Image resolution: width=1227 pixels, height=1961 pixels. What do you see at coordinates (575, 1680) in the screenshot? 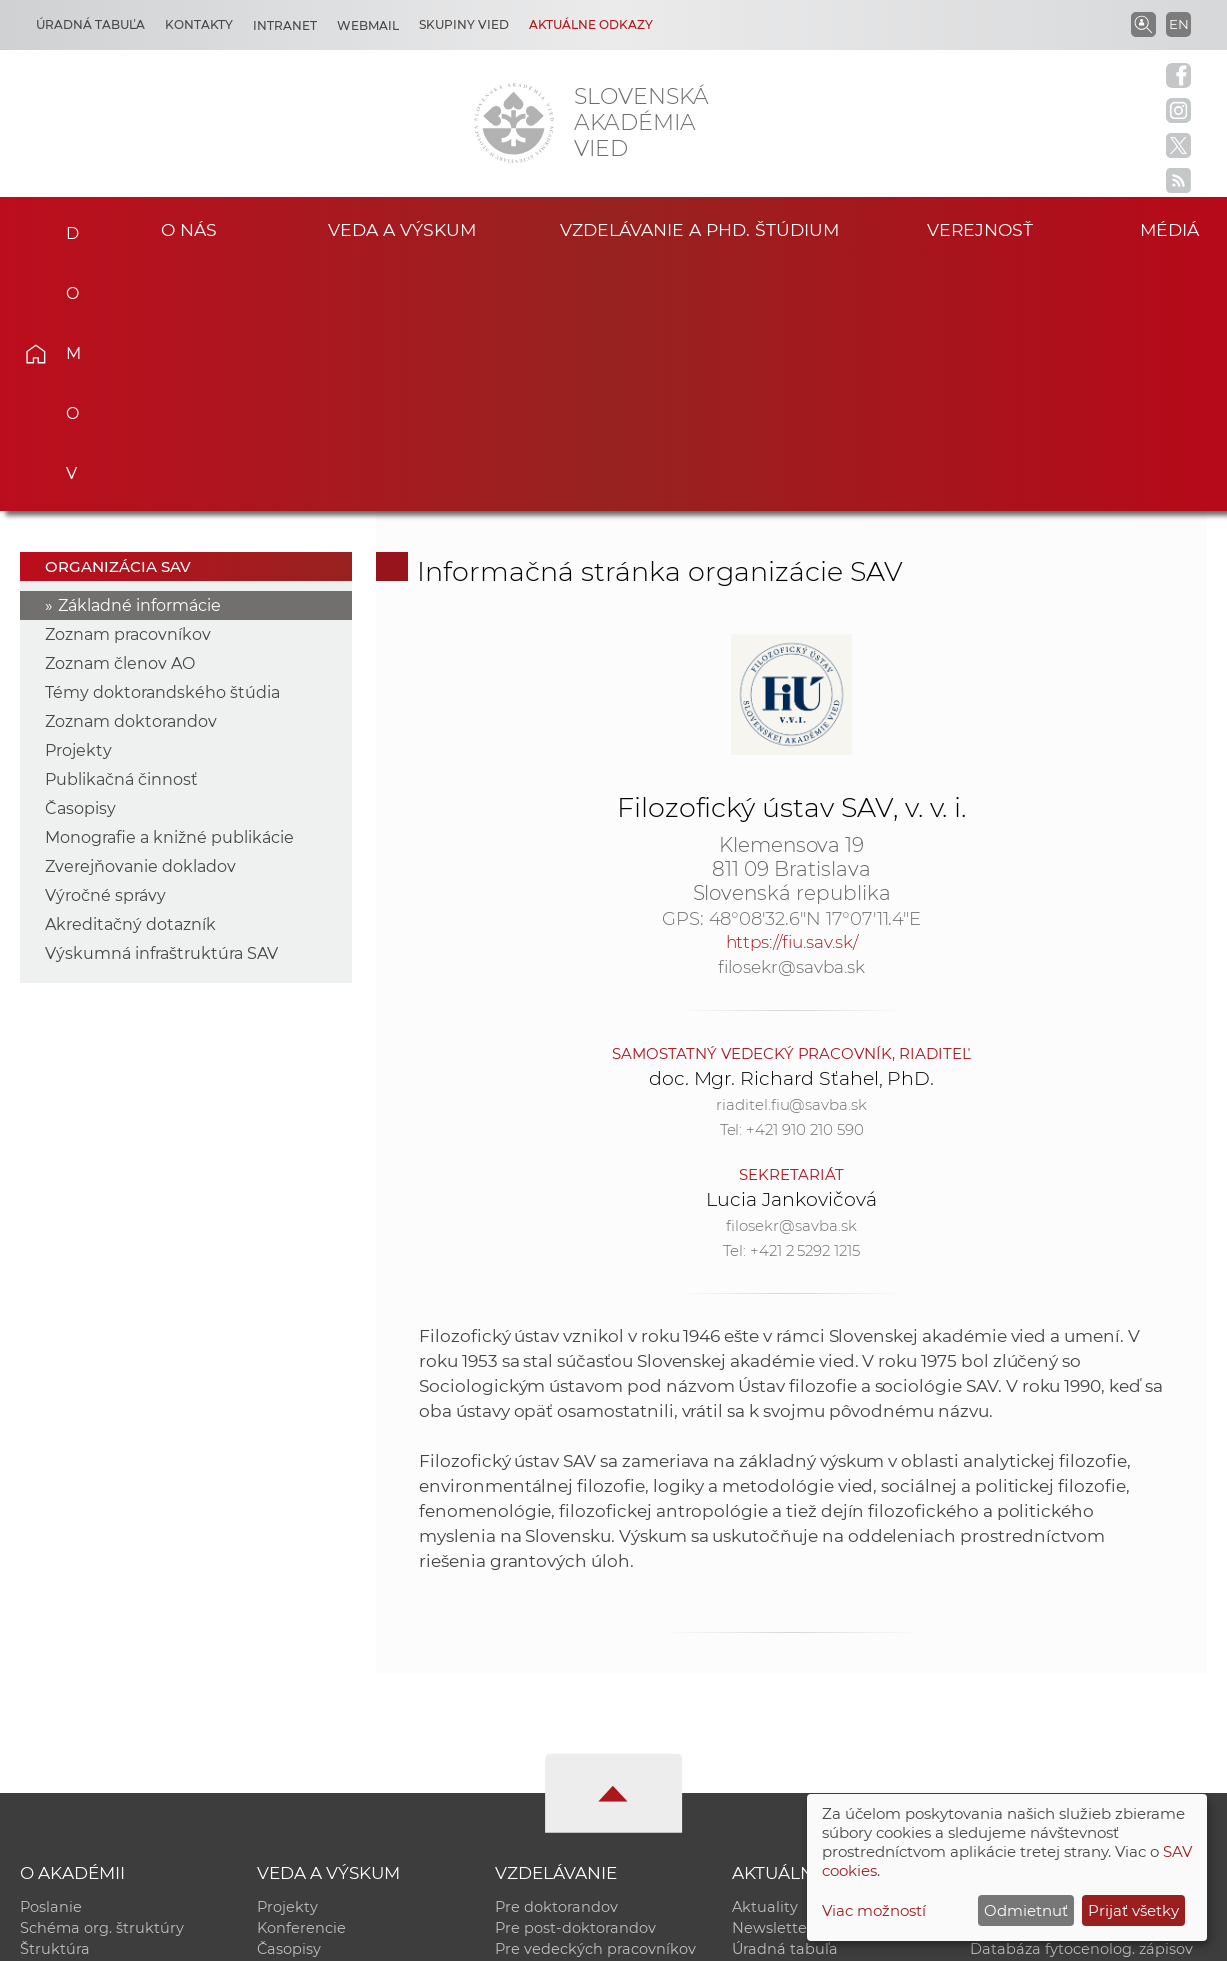
I see `Pre post-doktorandov` at bounding box center [575, 1680].